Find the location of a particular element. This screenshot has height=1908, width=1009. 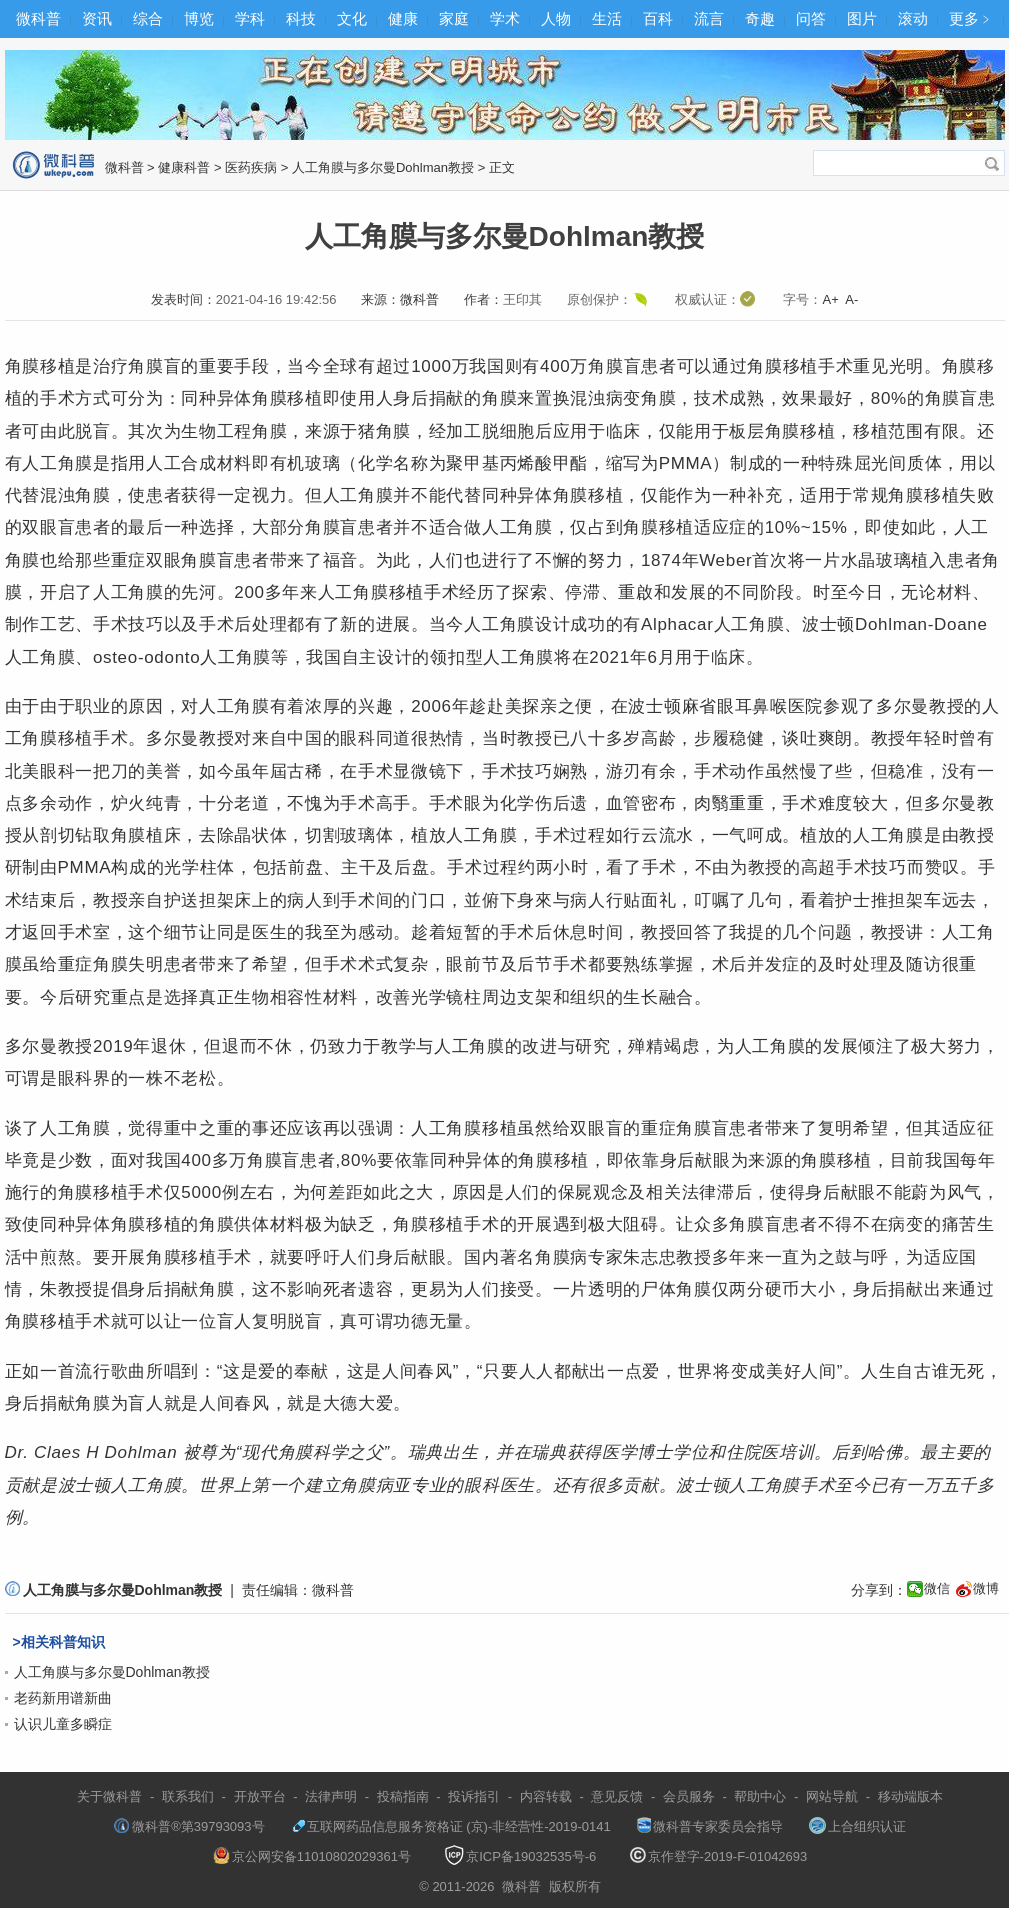

微信 is located at coordinates (937, 1588).